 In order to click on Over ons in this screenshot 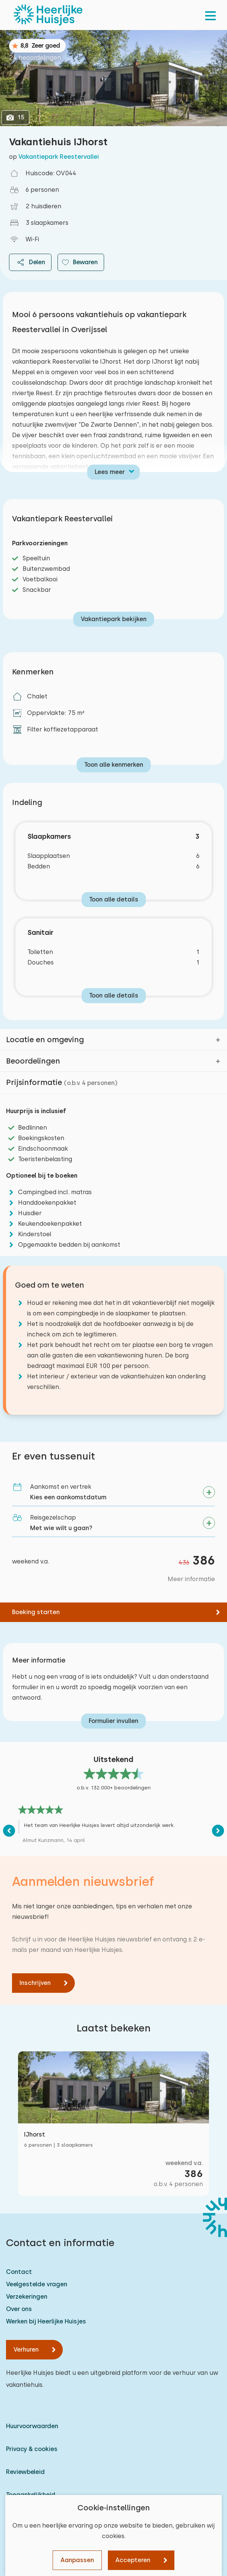, I will do `click(19, 2309)`.